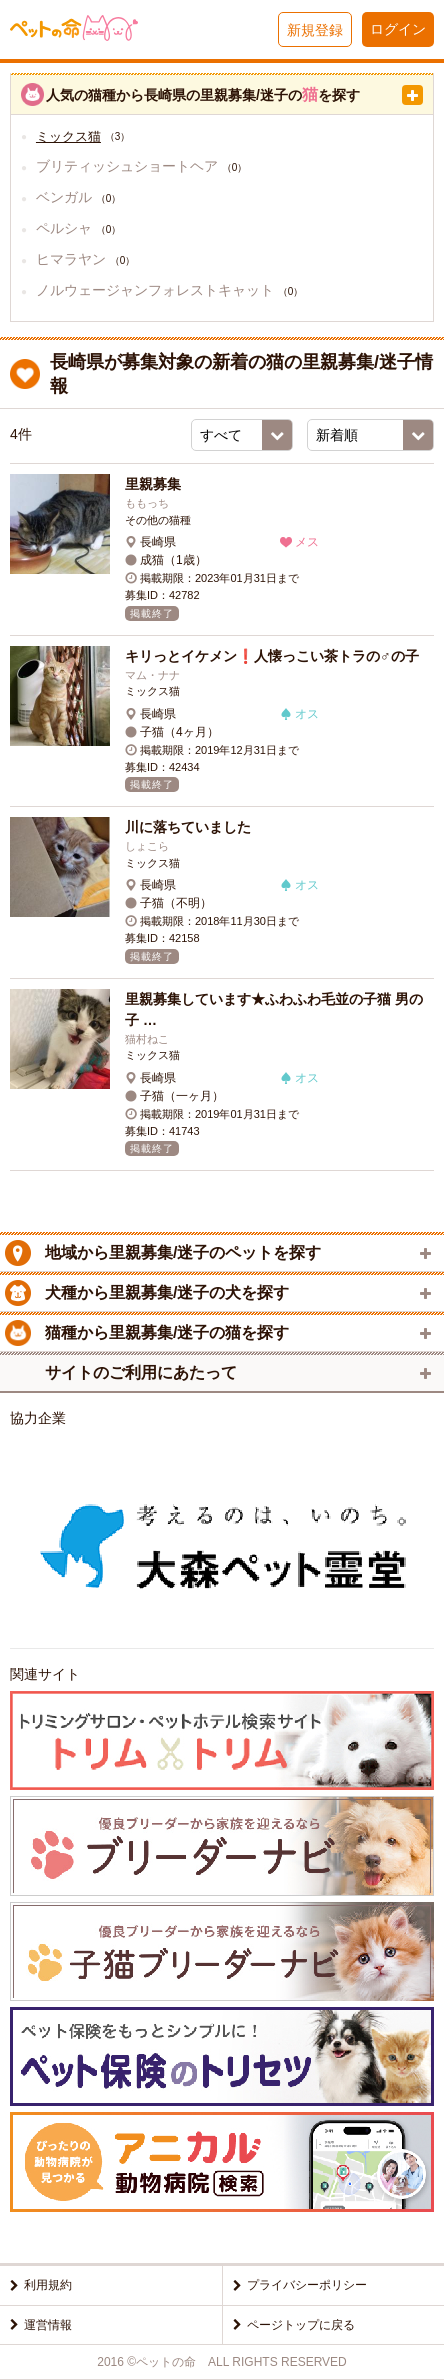  I want to click on ミックス猫, so click(68, 136).